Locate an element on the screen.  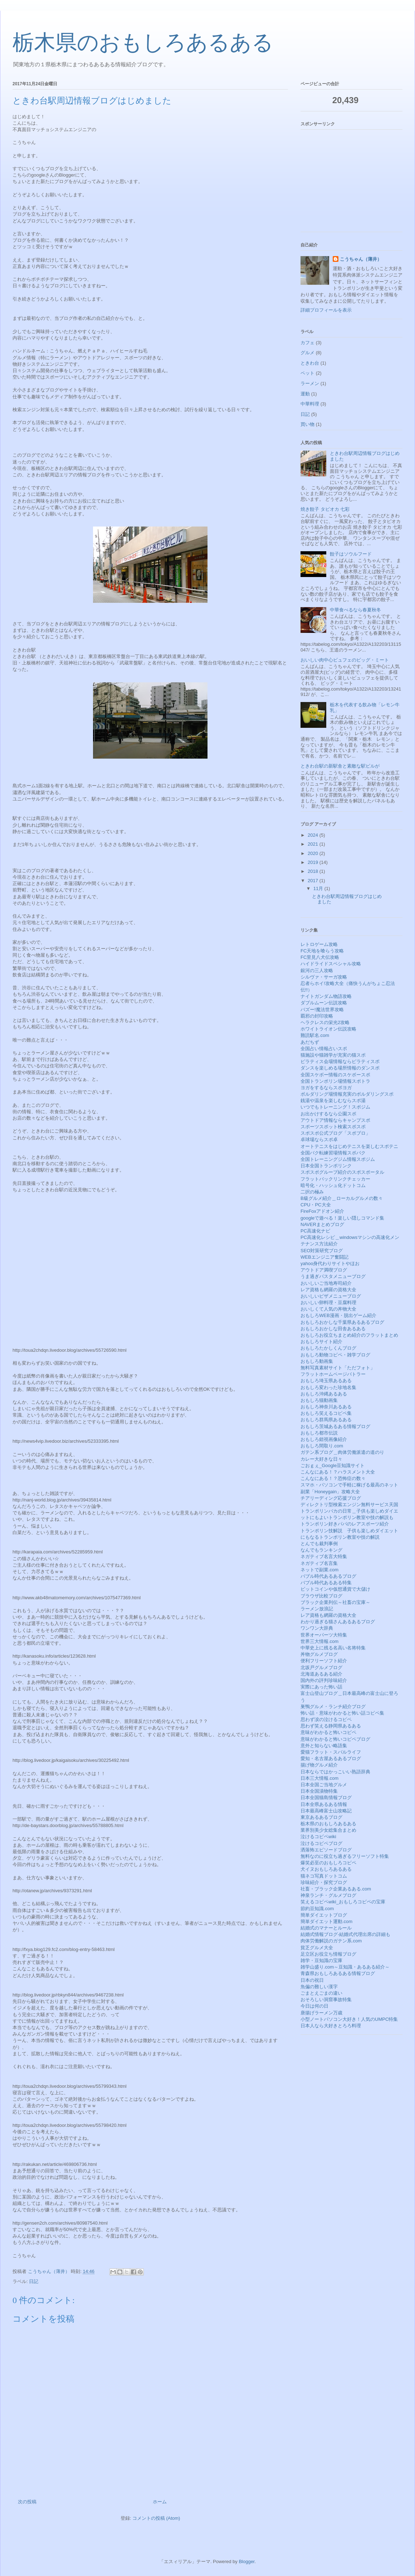
おもしろ変わった珍地名集 is located at coordinates (328, 1387).